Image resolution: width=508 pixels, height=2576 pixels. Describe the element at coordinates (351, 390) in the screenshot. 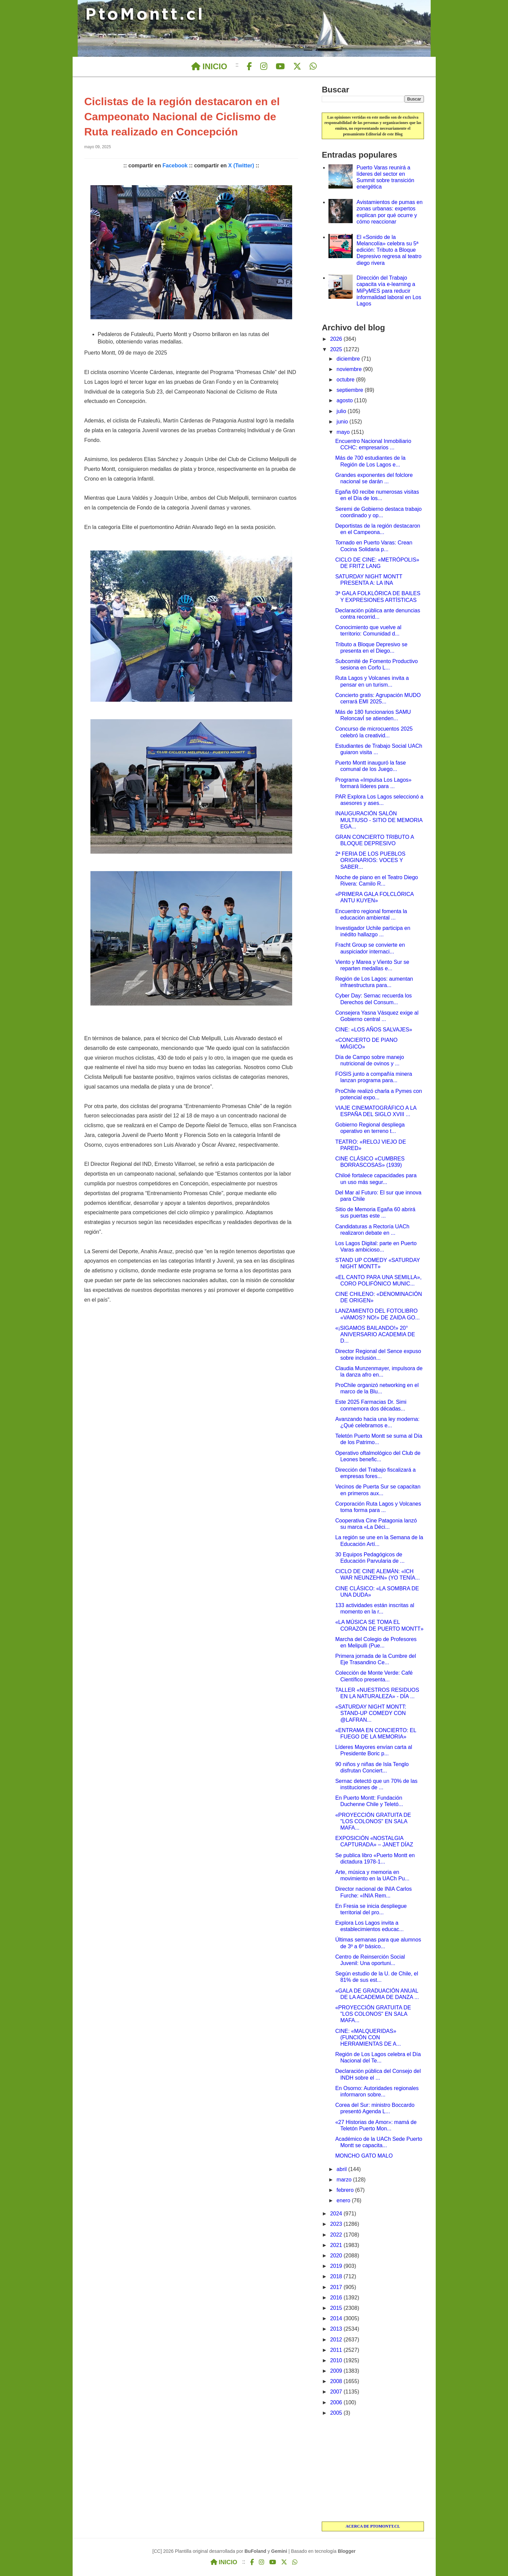

I see `septiembre` at that location.